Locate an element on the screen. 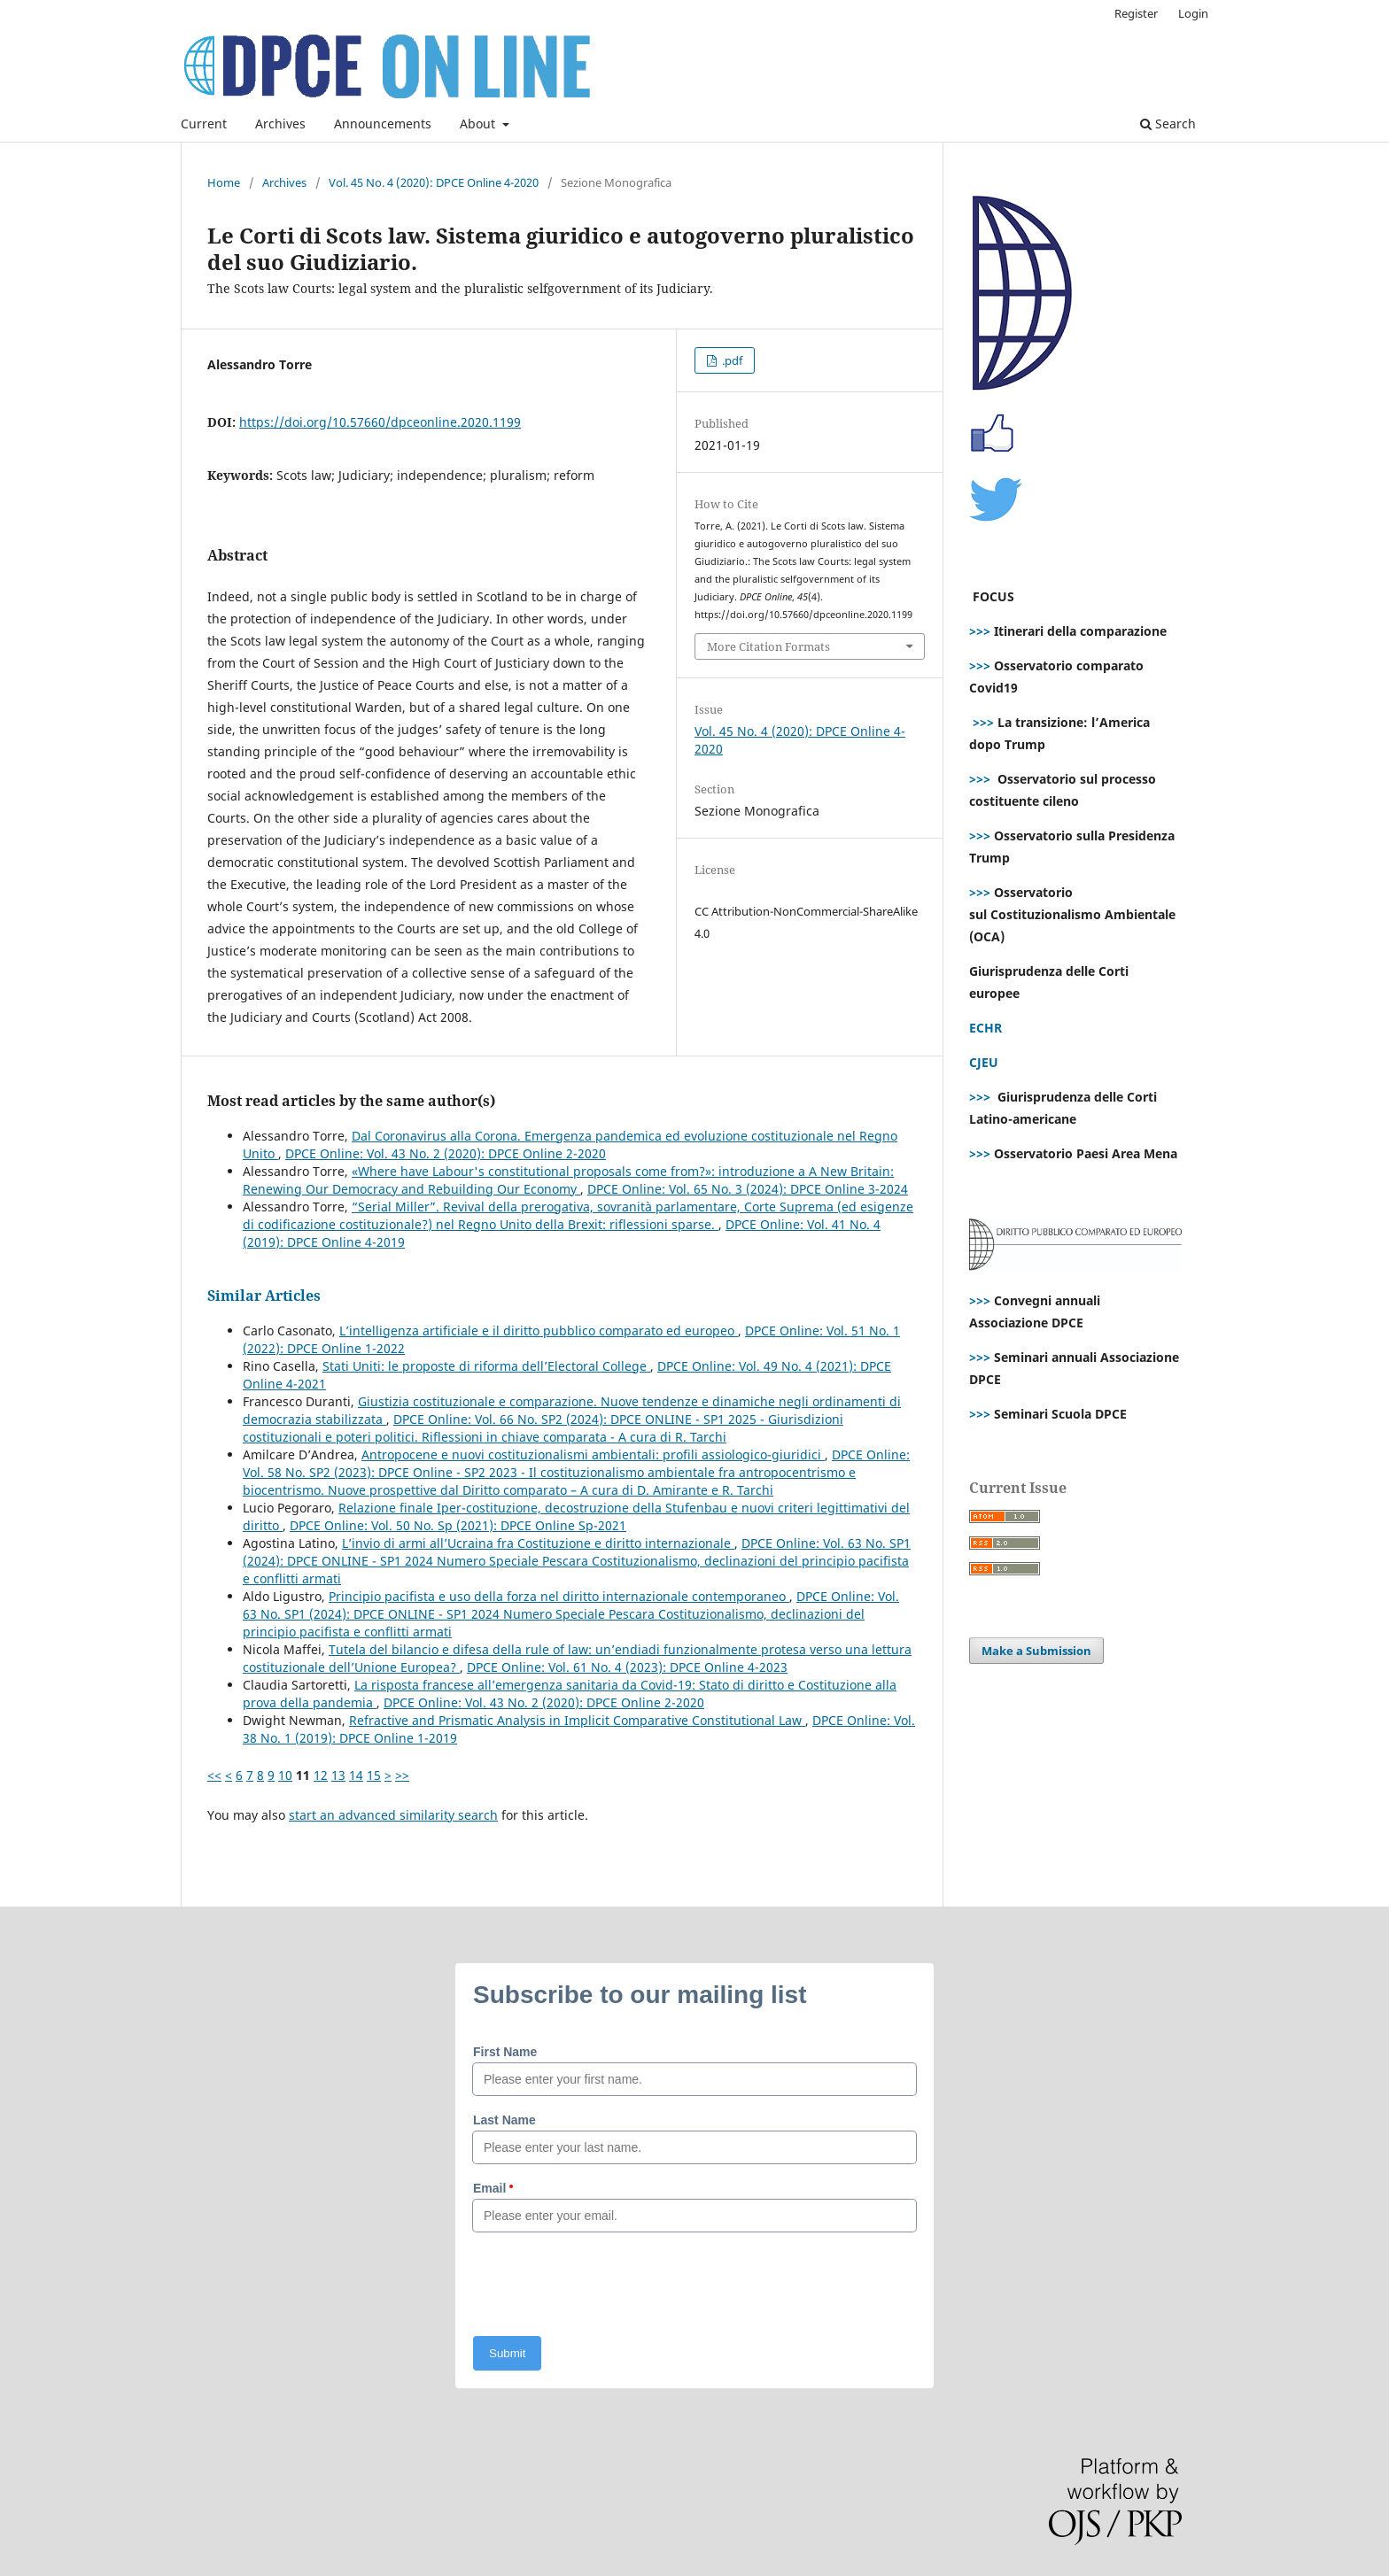 This screenshot has height=2576, width=1389. 10 is located at coordinates (285, 1775).